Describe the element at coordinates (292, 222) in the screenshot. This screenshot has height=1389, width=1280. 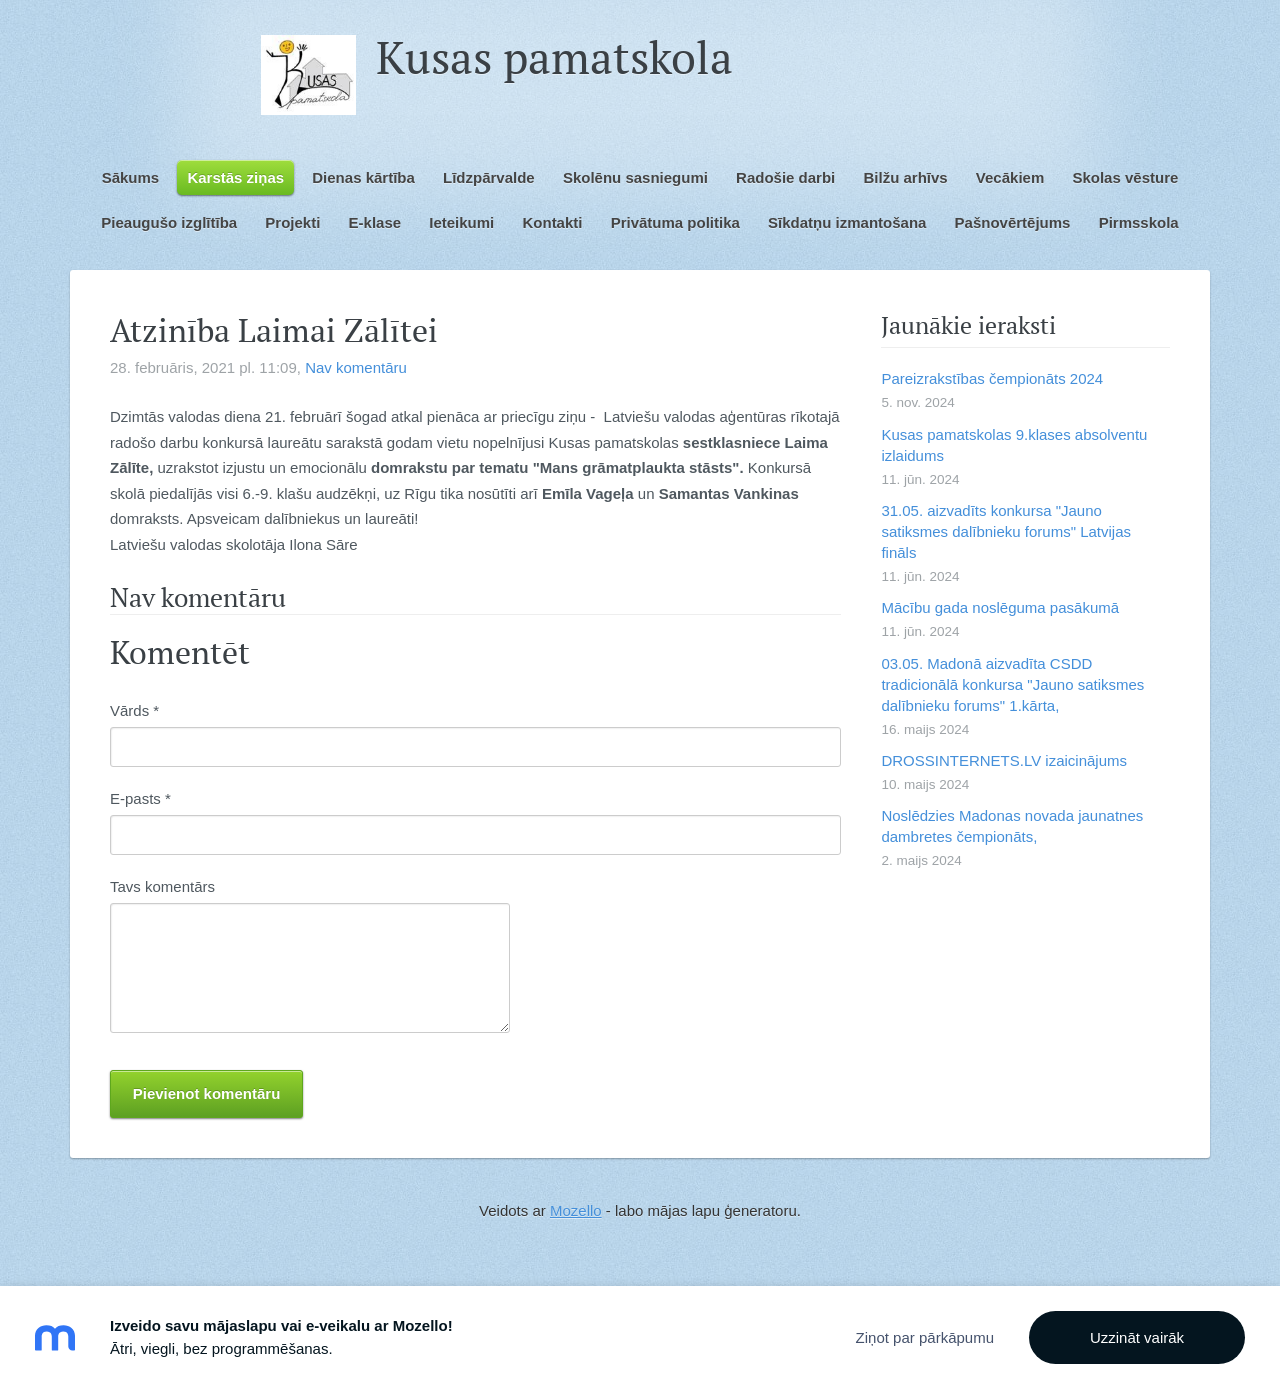
I see `Projekti [menuitem]` at that location.